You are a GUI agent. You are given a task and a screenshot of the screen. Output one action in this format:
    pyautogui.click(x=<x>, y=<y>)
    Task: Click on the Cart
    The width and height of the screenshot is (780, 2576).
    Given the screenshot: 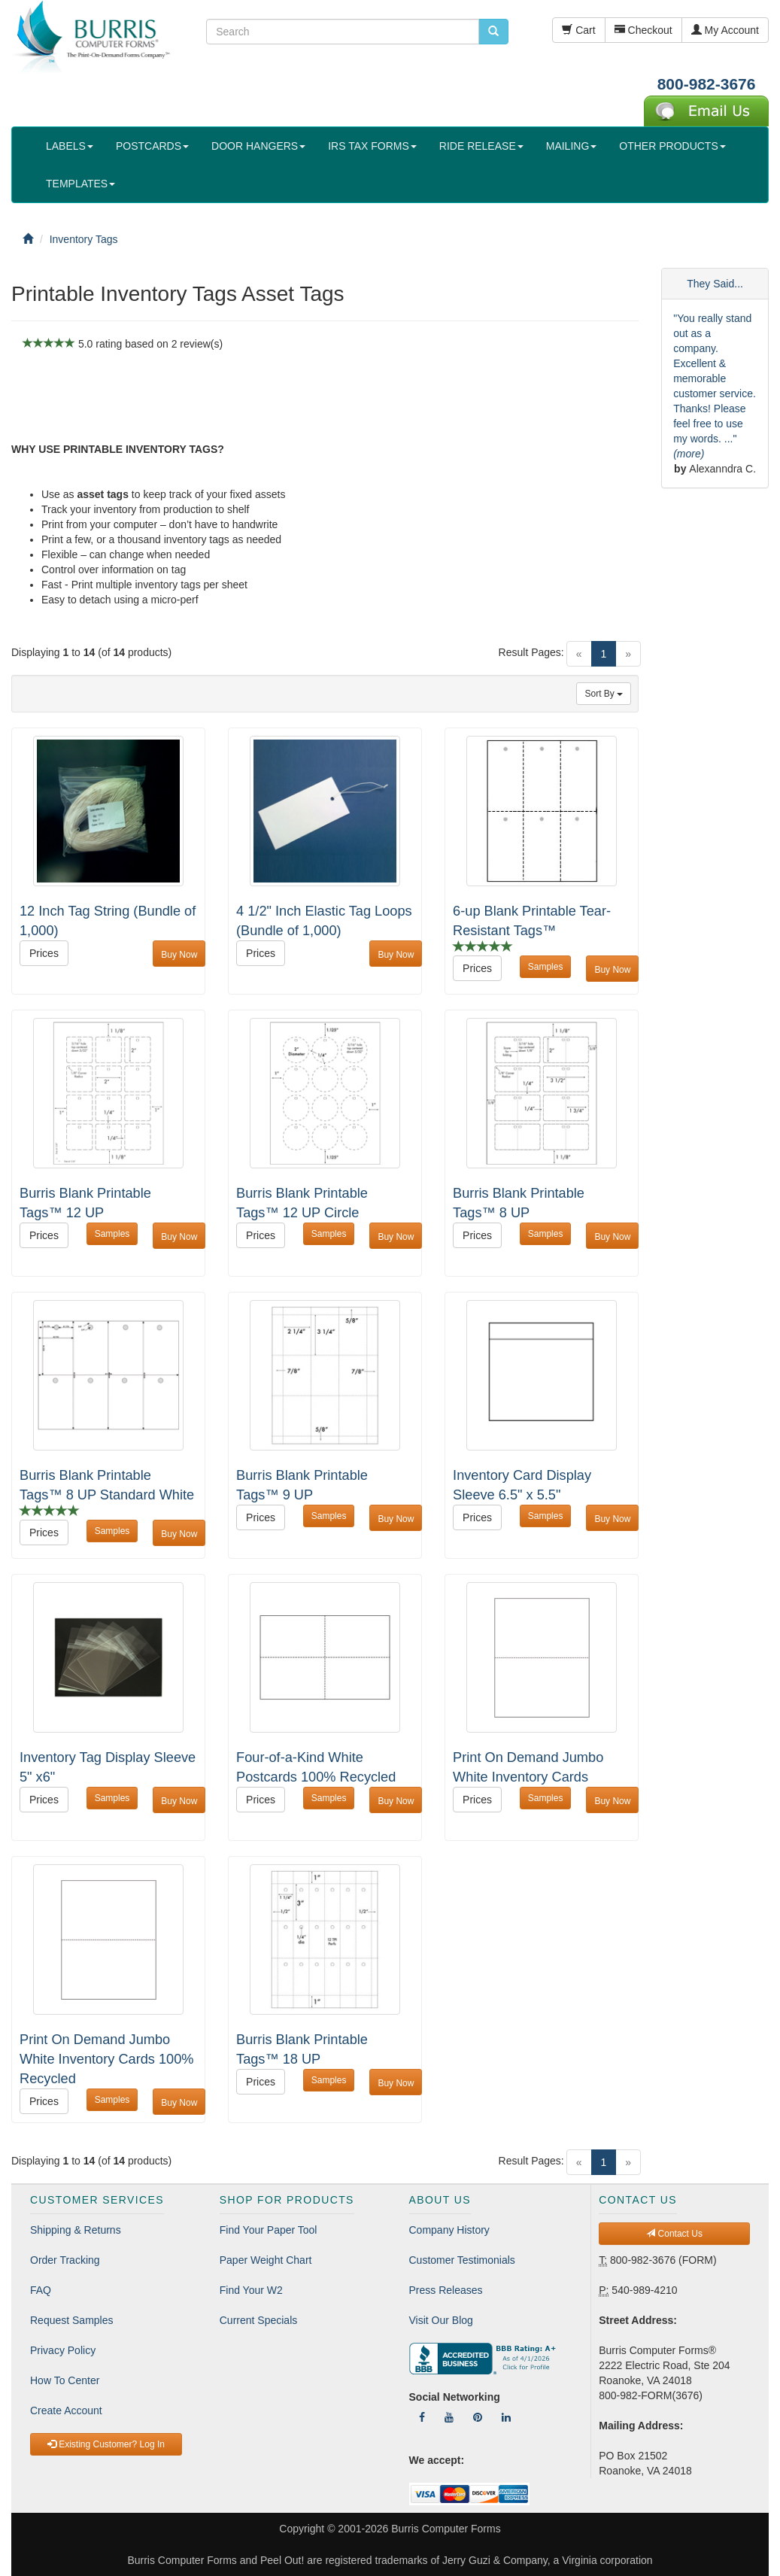 What is the action you would take?
    pyautogui.click(x=578, y=30)
    